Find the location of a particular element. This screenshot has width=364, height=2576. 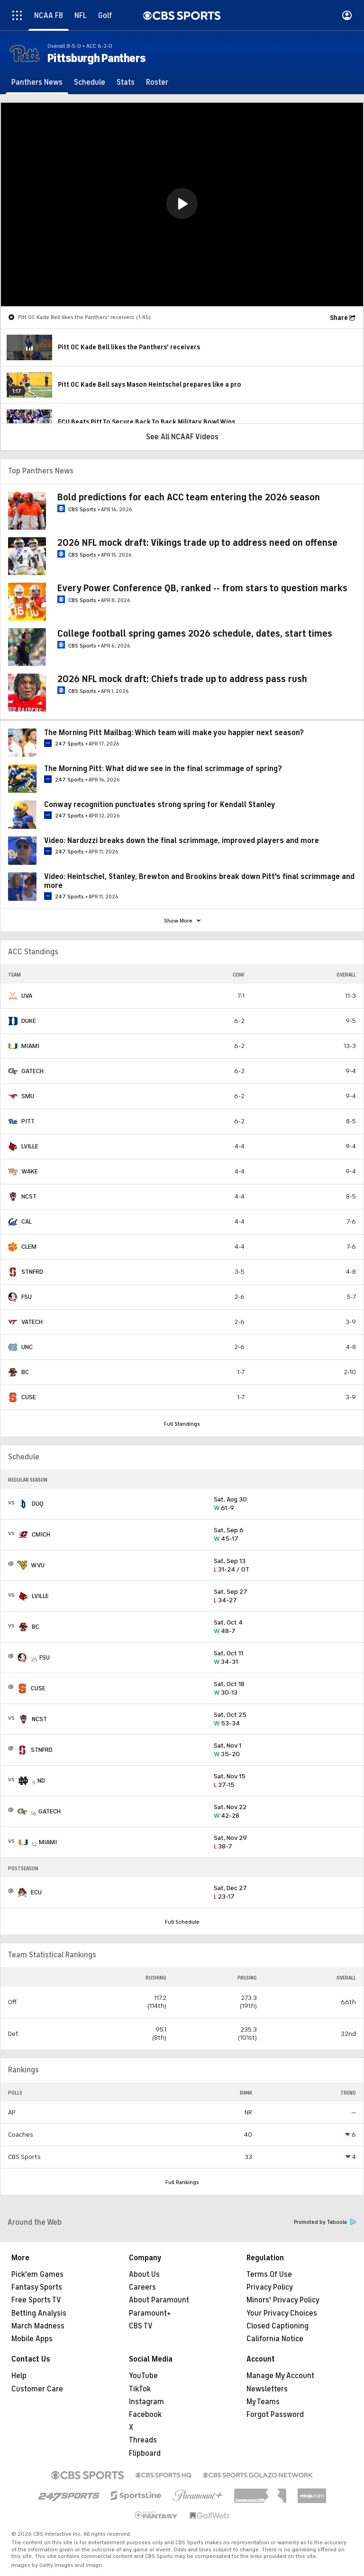

Newsletters is located at coordinates (267, 2389).